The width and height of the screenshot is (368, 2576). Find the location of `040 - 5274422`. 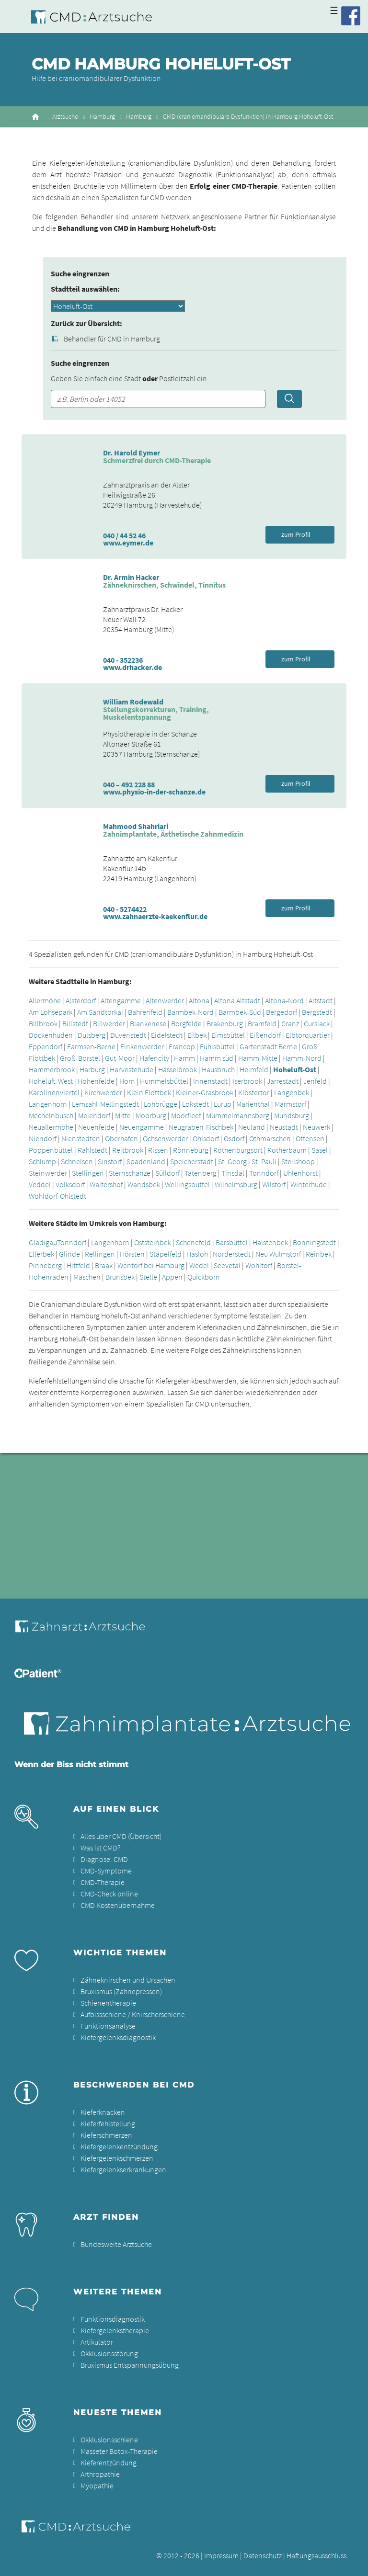

040 - 5274422 is located at coordinates (125, 909).